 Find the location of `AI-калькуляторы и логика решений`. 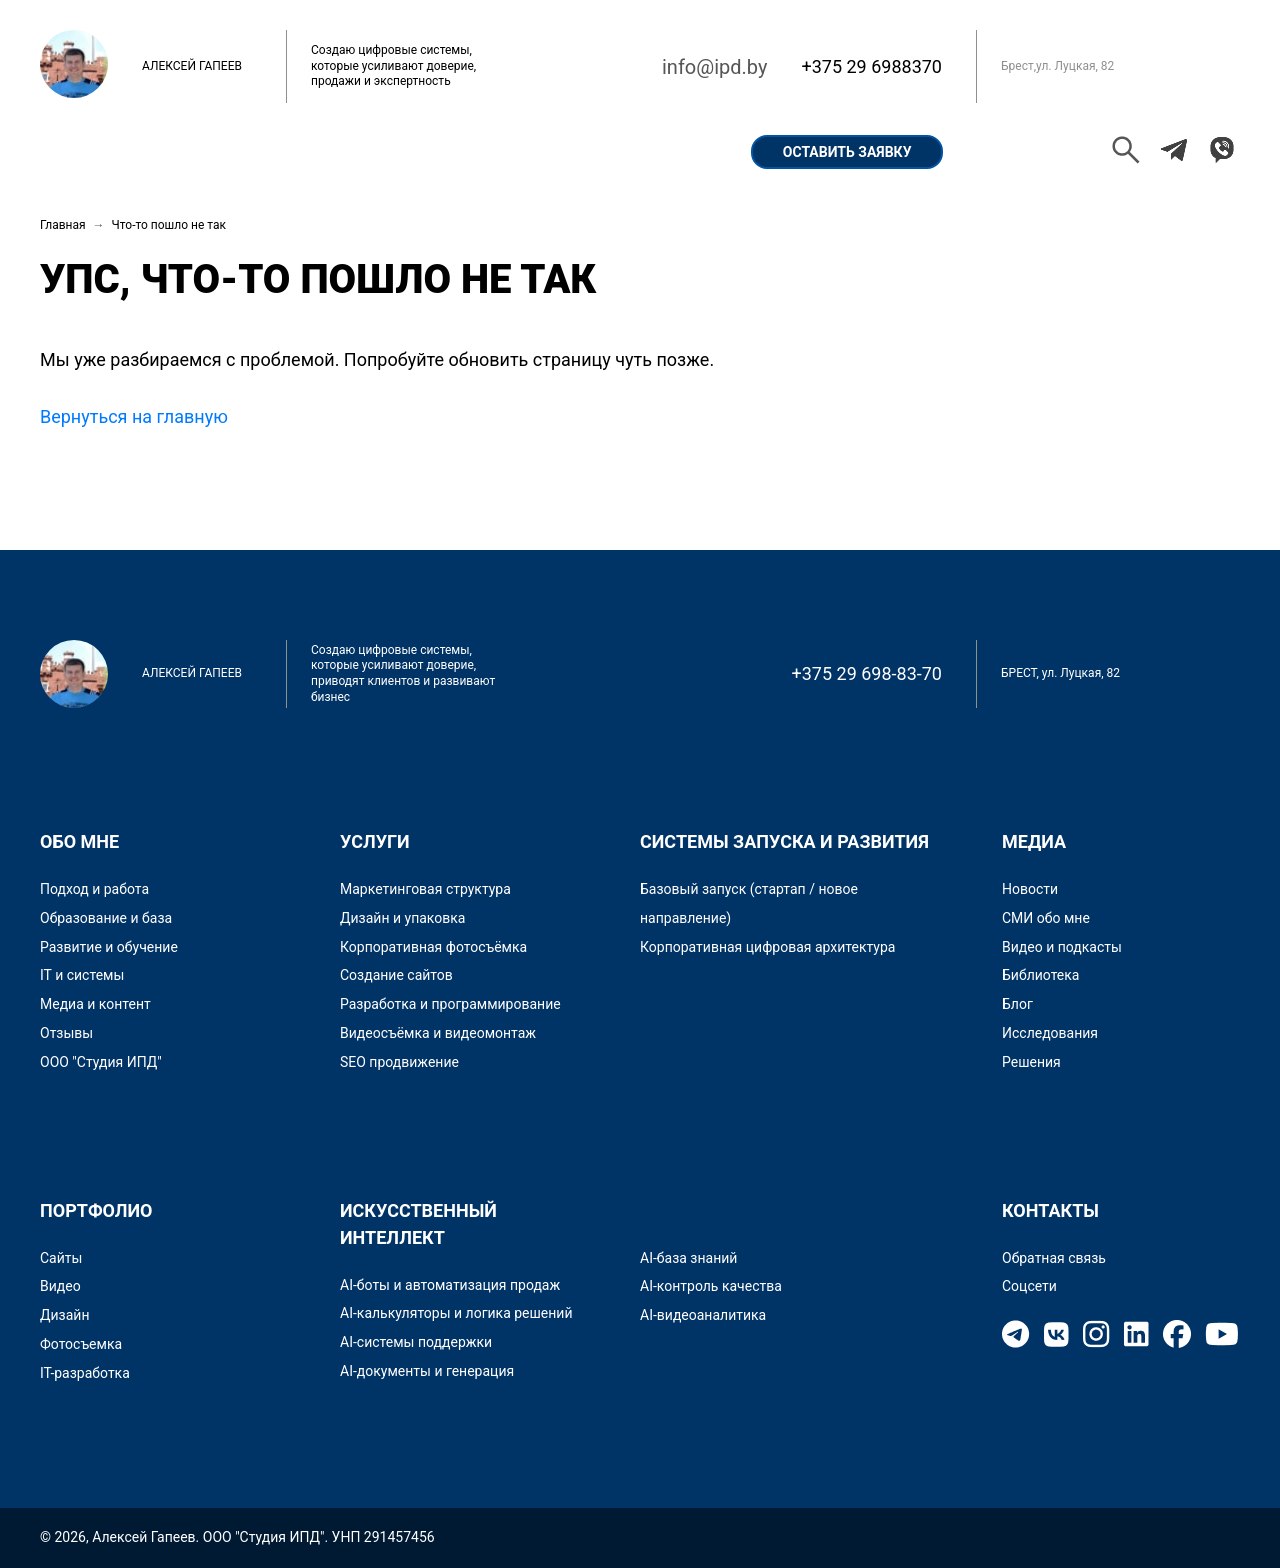

AI-калькуляторы и логика решений is located at coordinates (456, 1313).